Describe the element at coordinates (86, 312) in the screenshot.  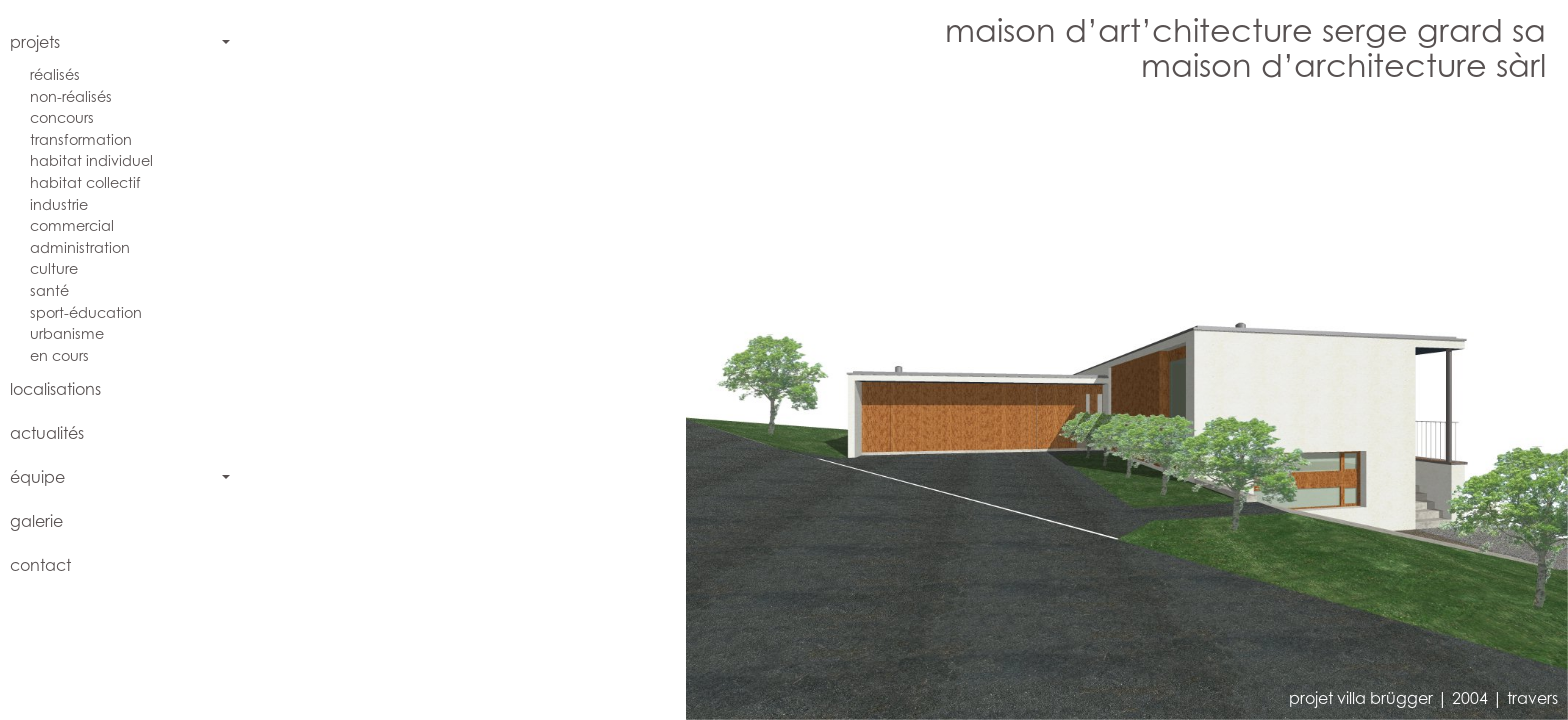
I see `sport-éducation` at that location.